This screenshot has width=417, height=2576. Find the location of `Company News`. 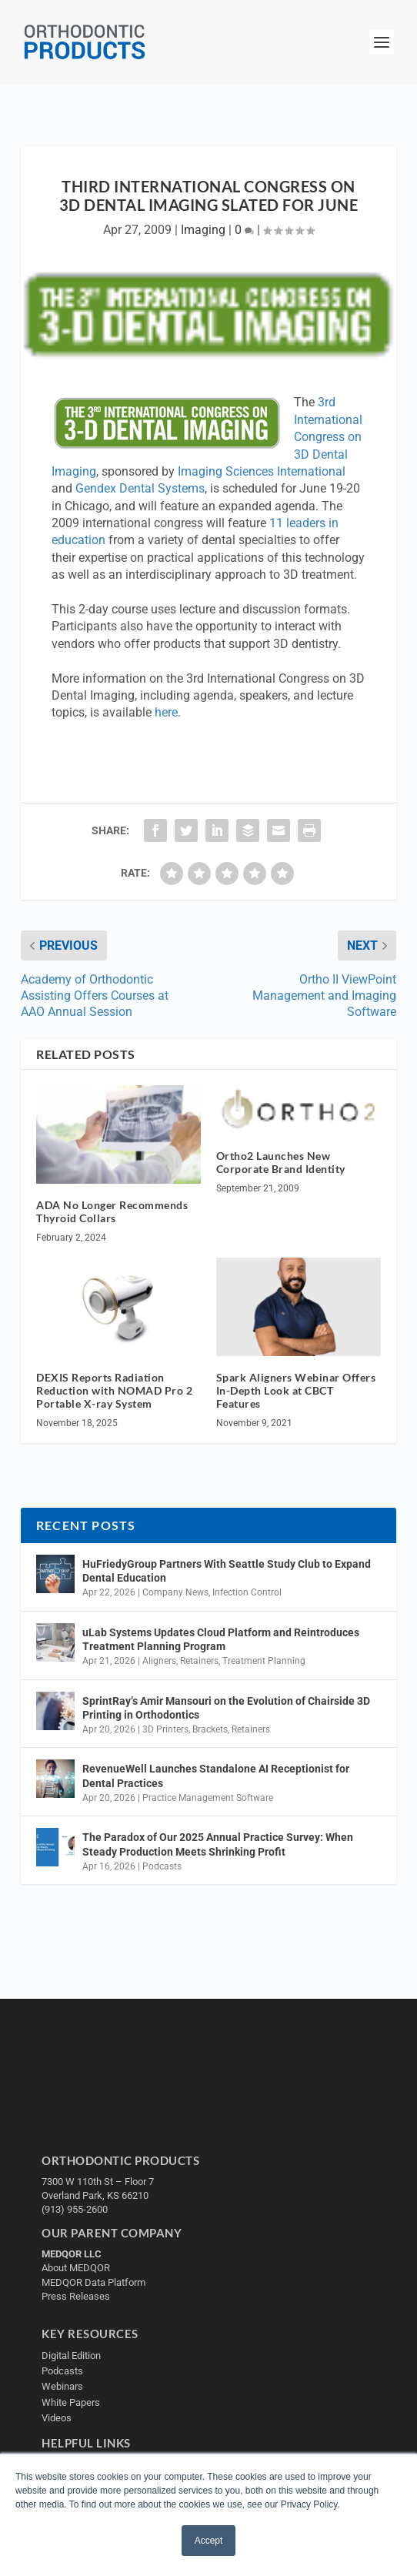

Company News is located at coordinates (175, 1592).